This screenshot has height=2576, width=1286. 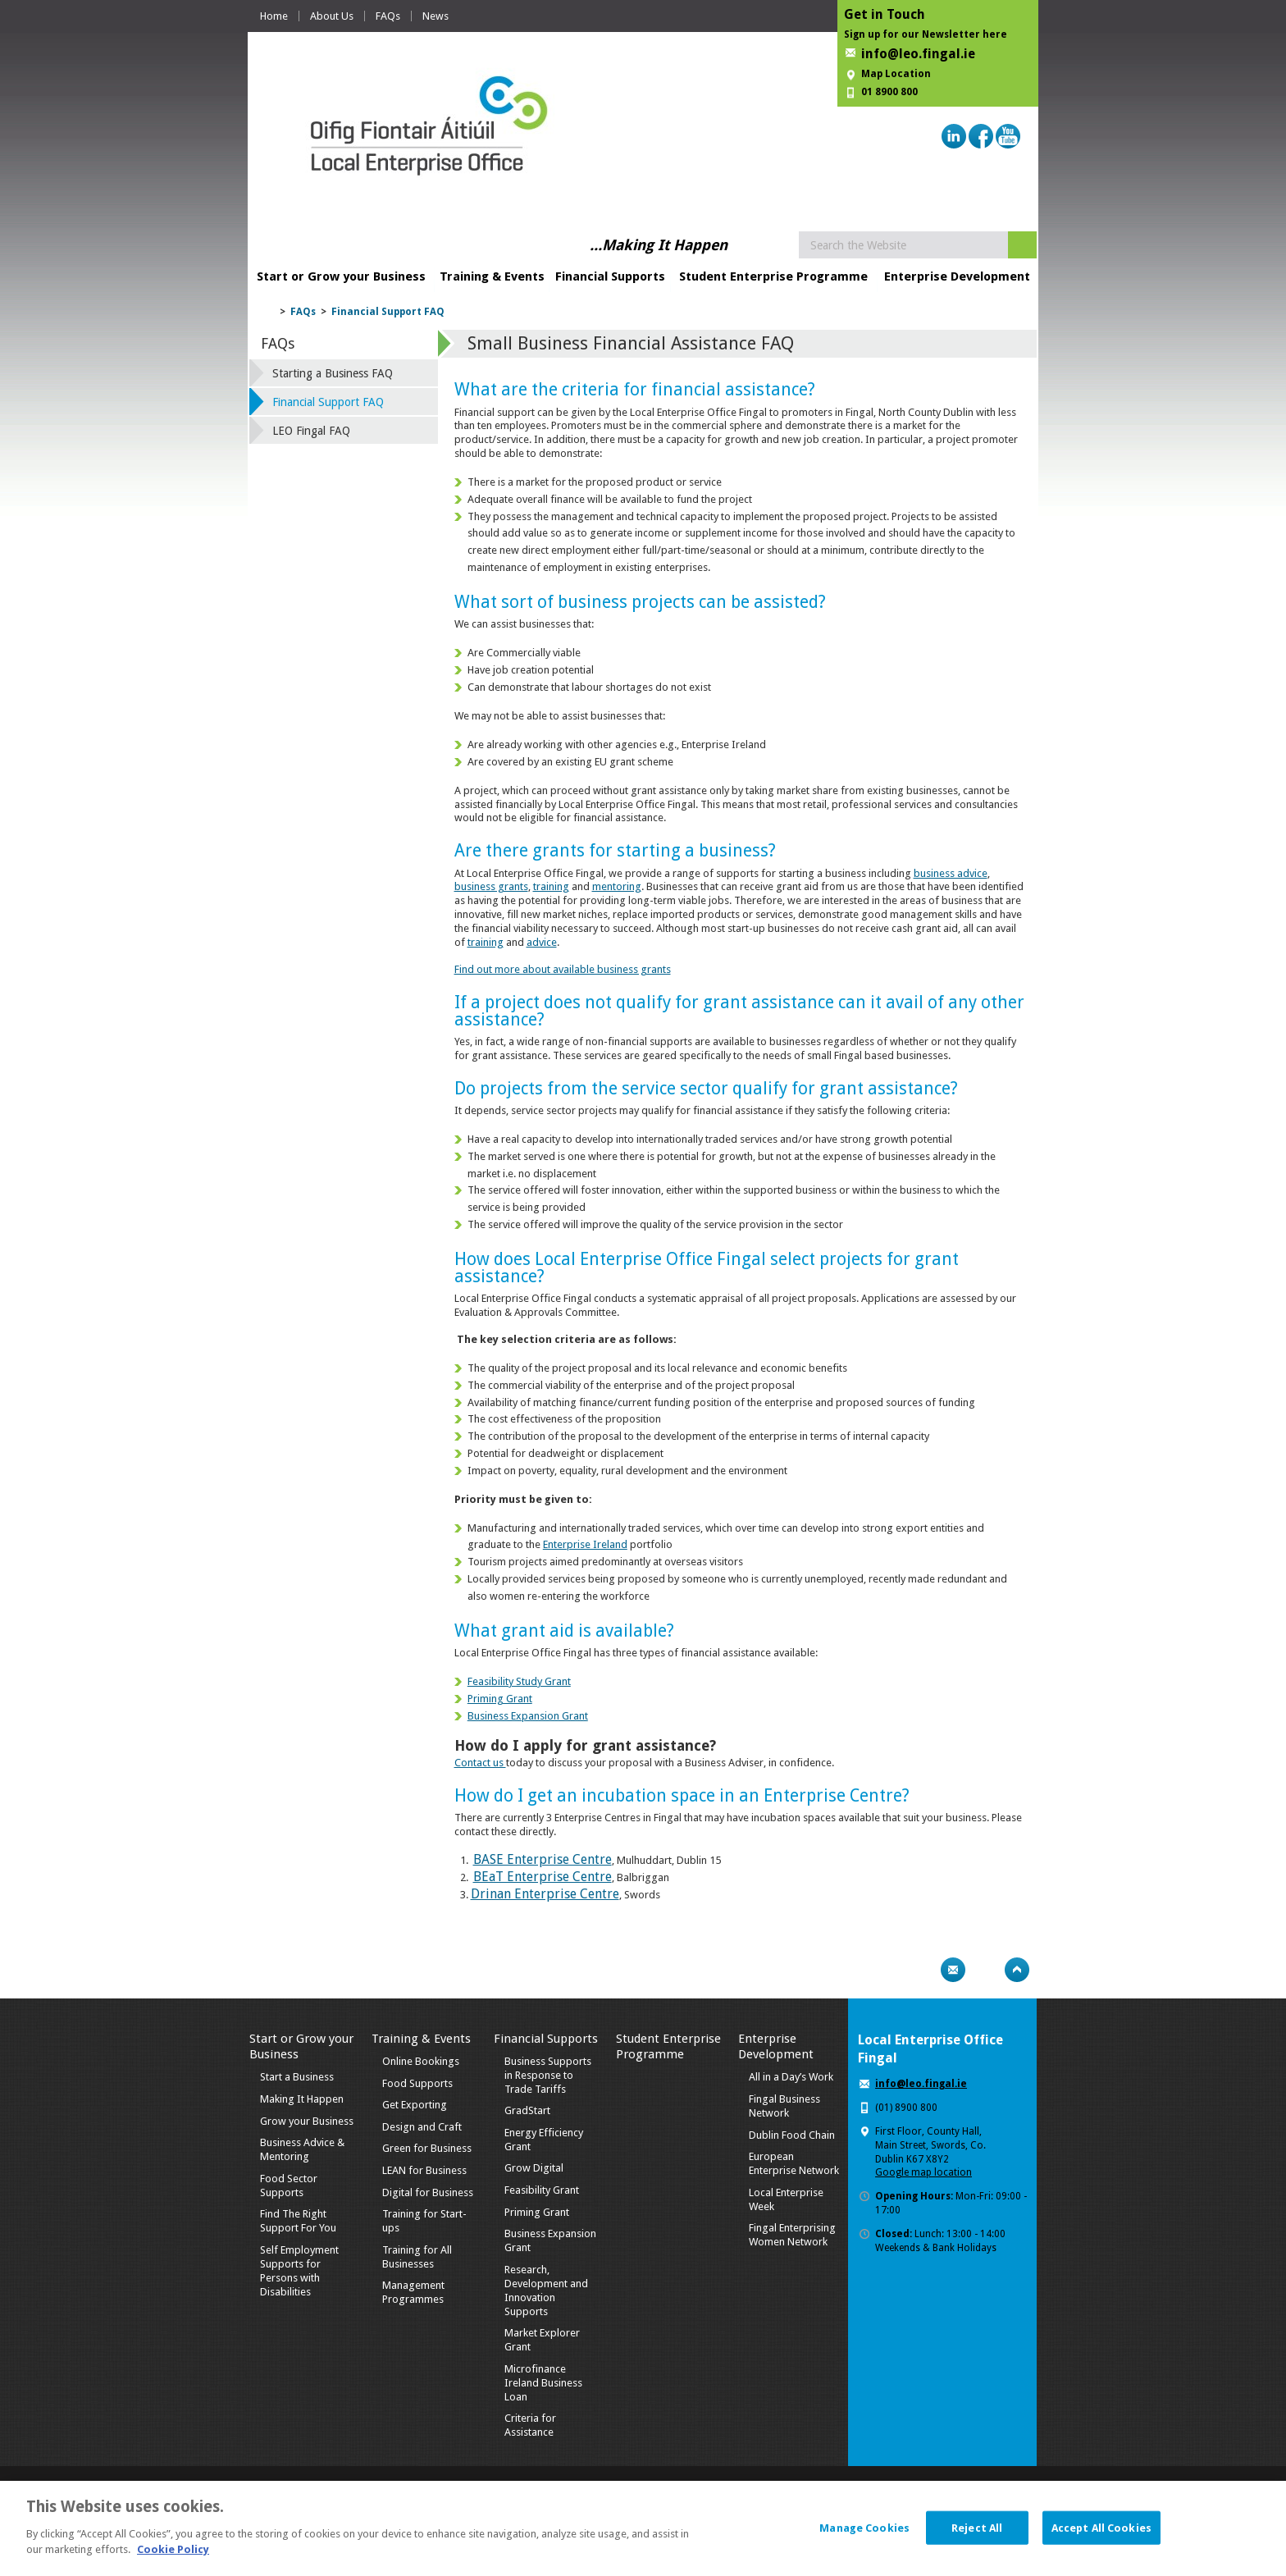 I want to click on training, so click(x=551, y=886).